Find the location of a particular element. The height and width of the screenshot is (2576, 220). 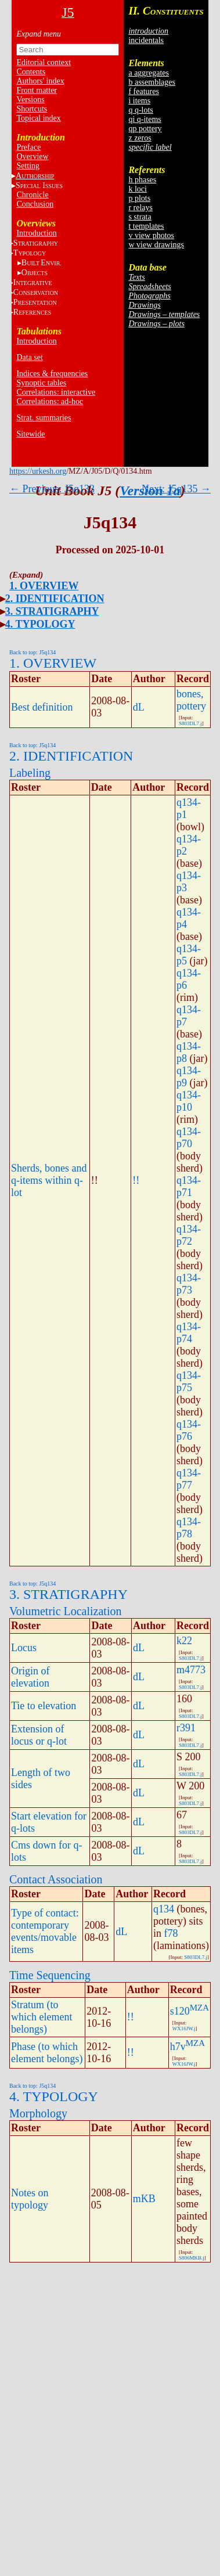

Locus is located at coordinates (24, 1647).